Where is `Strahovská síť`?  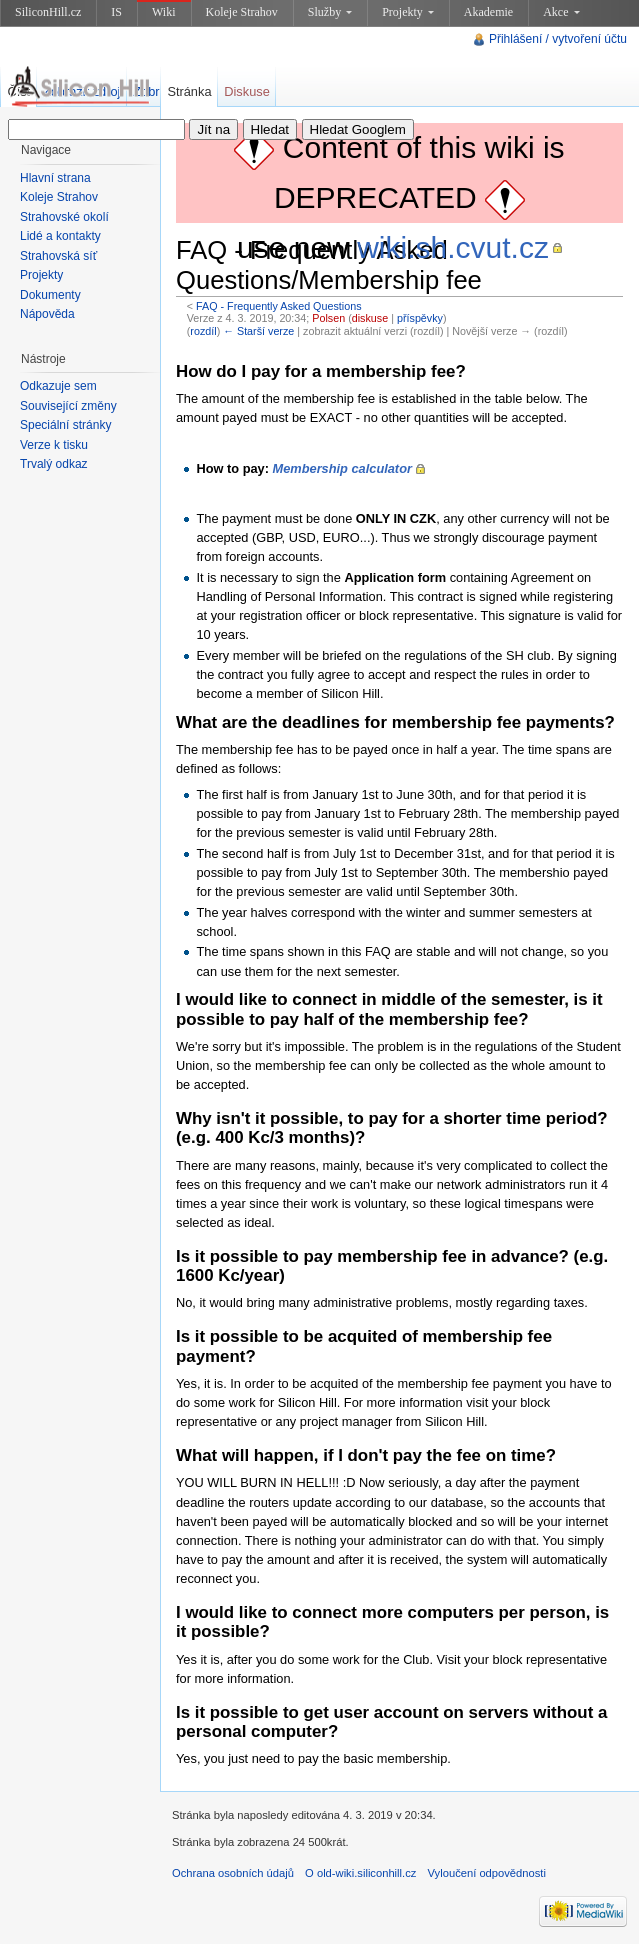
Strahovská síť is located at coordinates (58, 256).